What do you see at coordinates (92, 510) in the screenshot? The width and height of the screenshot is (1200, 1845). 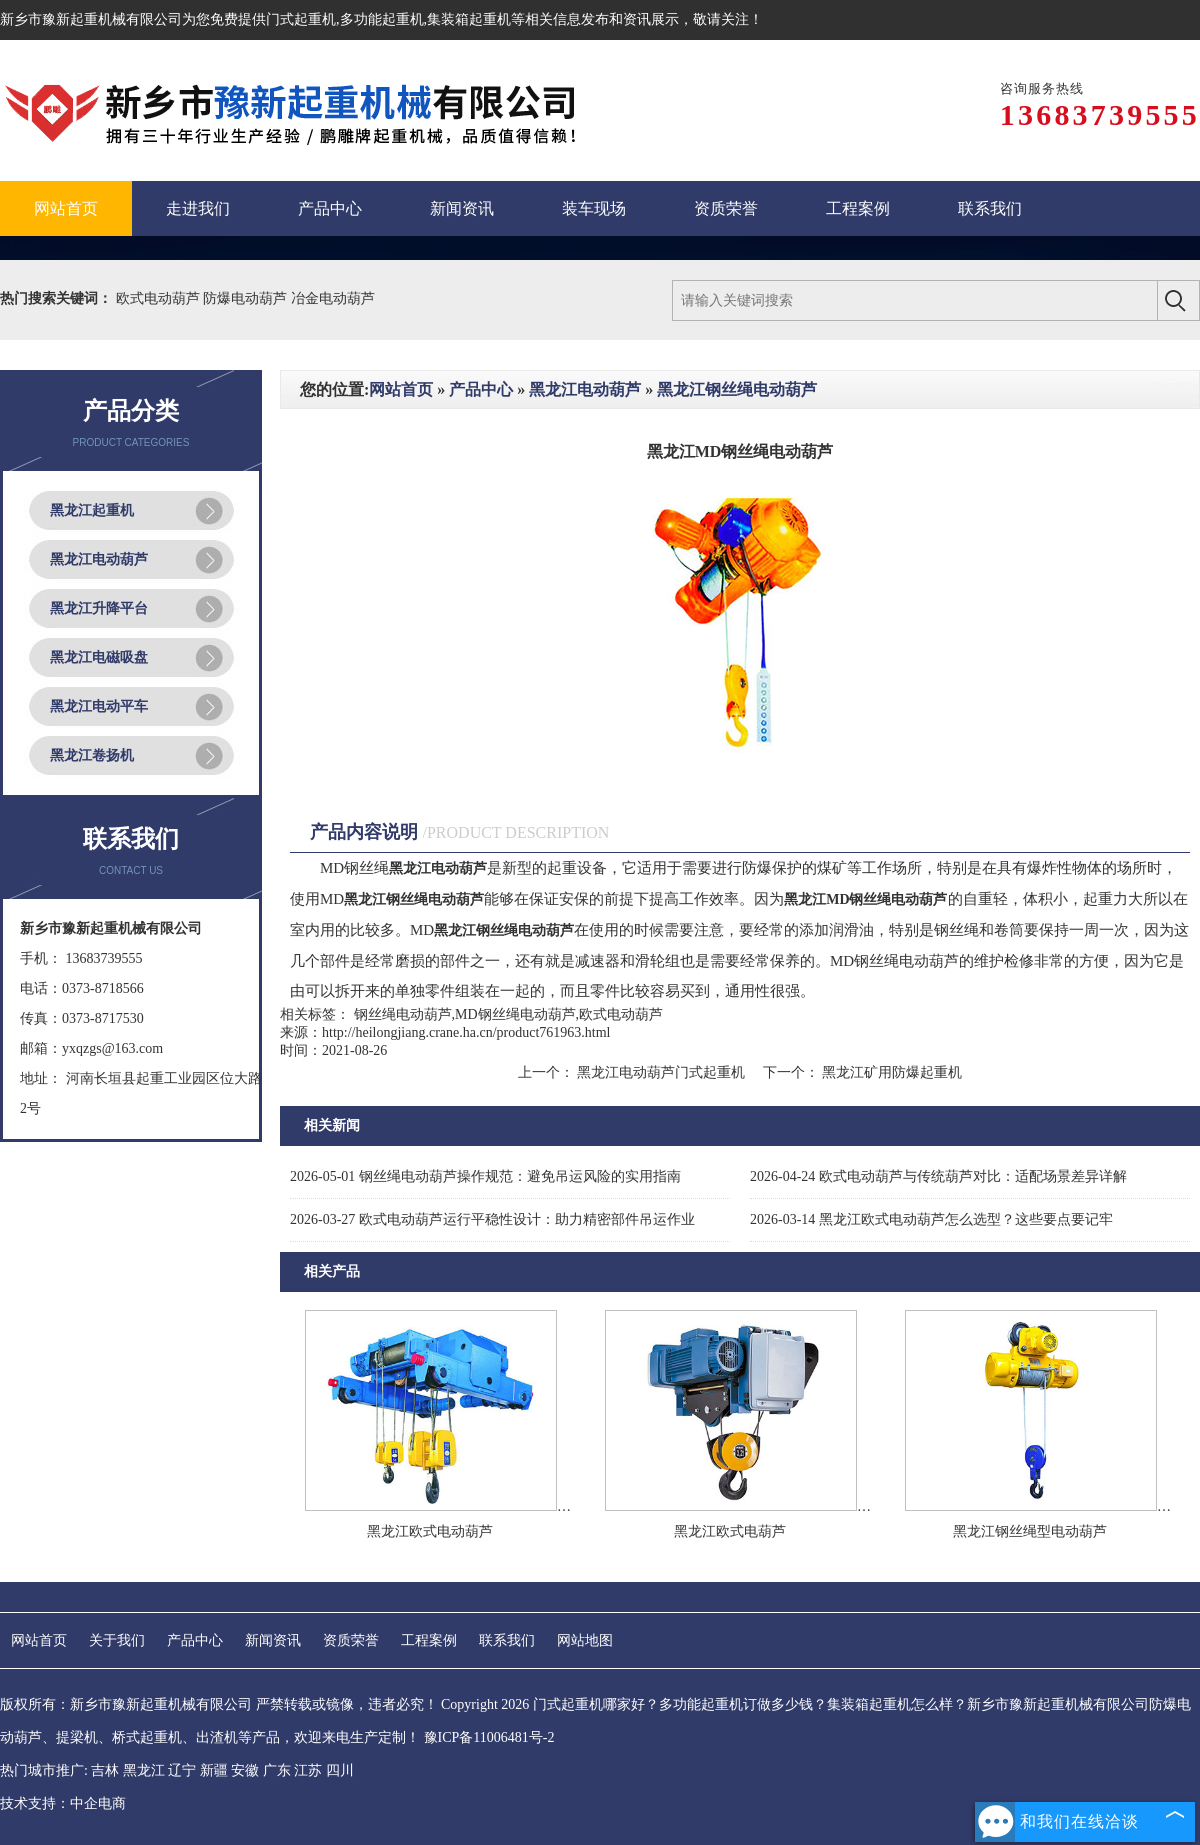 I see `黑龙江起重机` at bounding box center [92, 510].